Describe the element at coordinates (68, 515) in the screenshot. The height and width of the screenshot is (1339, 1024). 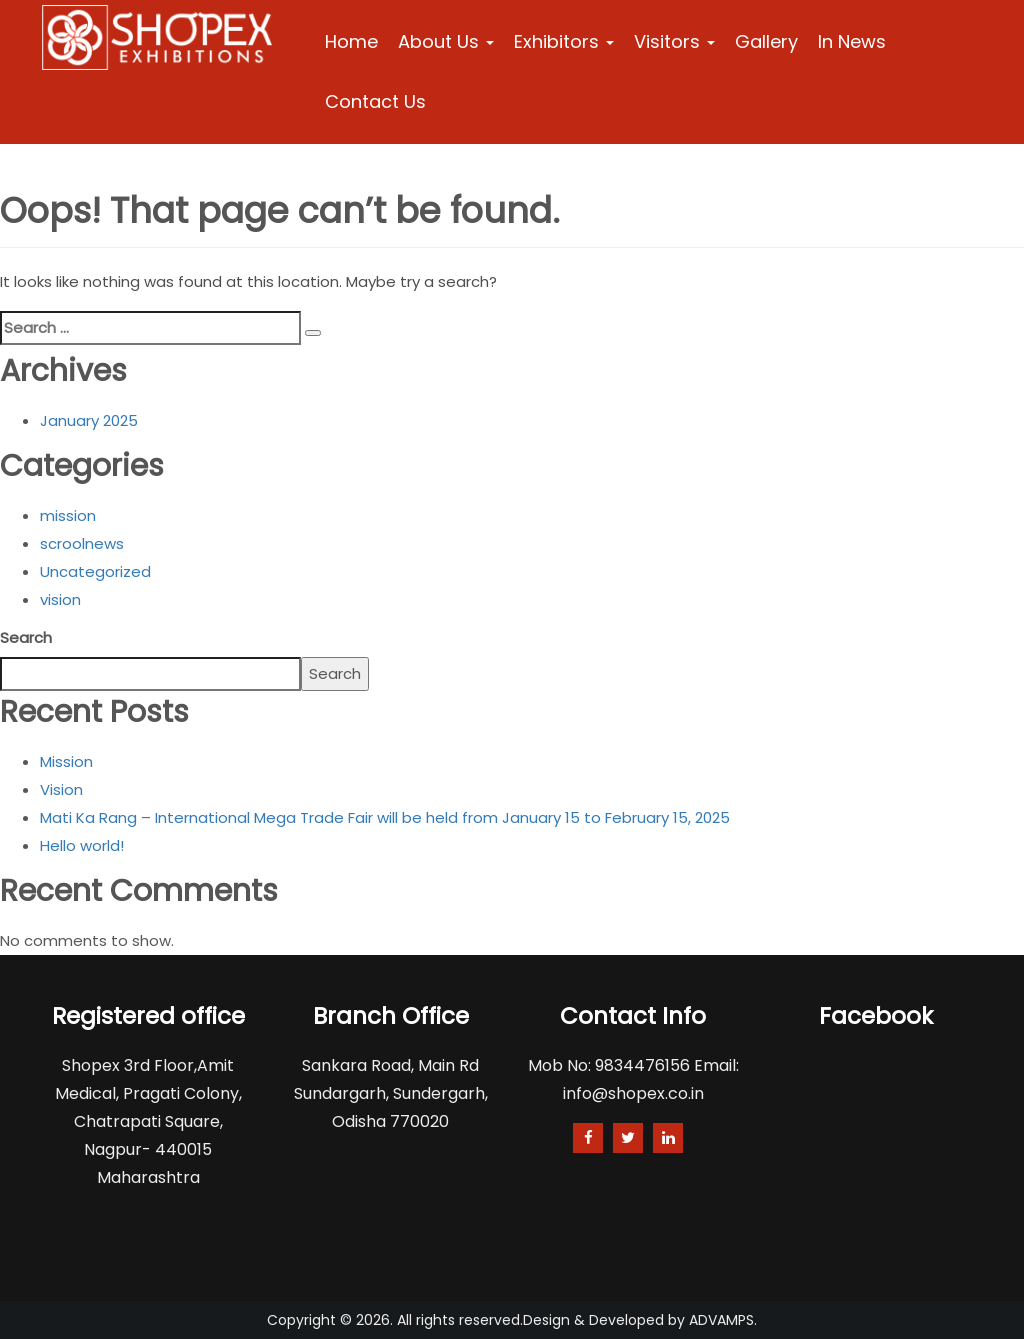
I see `mission` at that location.